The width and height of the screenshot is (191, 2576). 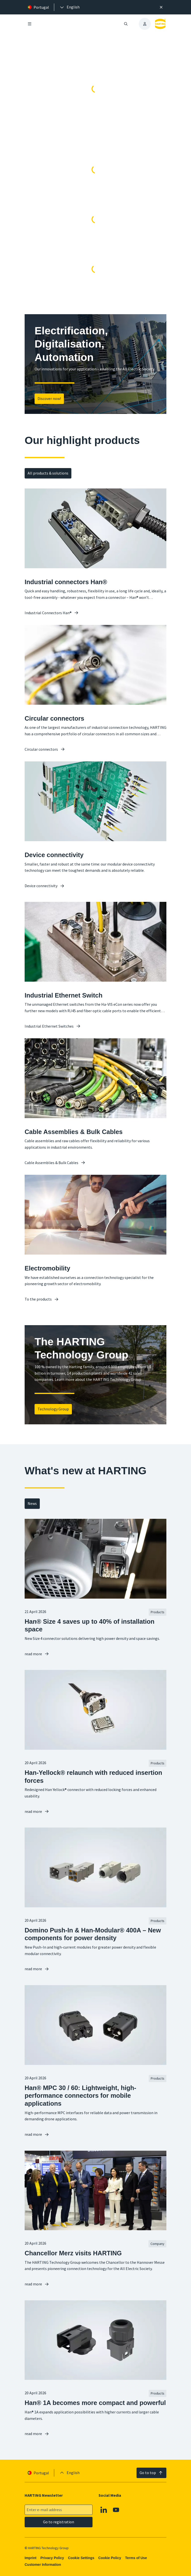 I want to click on [Open/close search], so click(x=126, y=24).